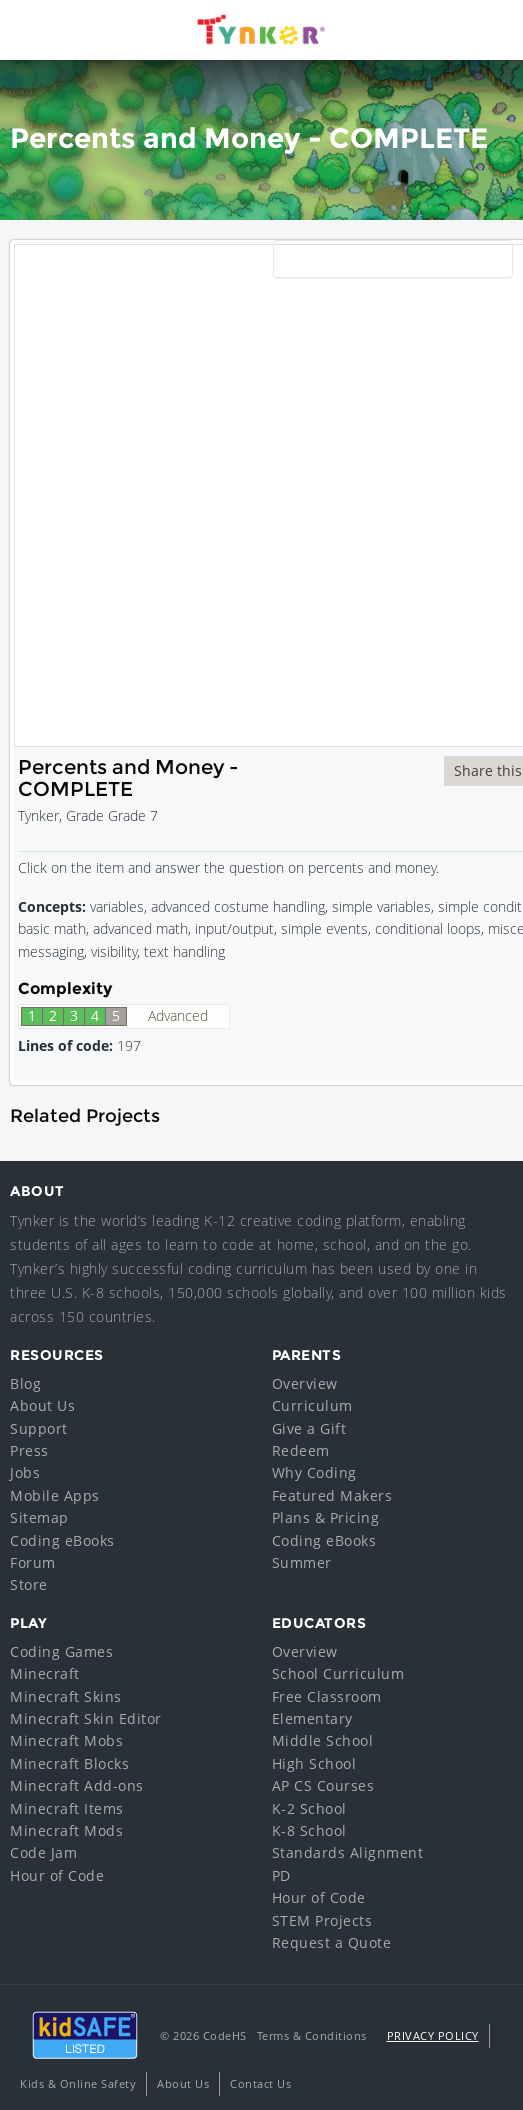 This screenshot has width=523, height=2110. Describe the element at coordinates (309, 1808) in the screenshot. I see `K-2 School` at that location.